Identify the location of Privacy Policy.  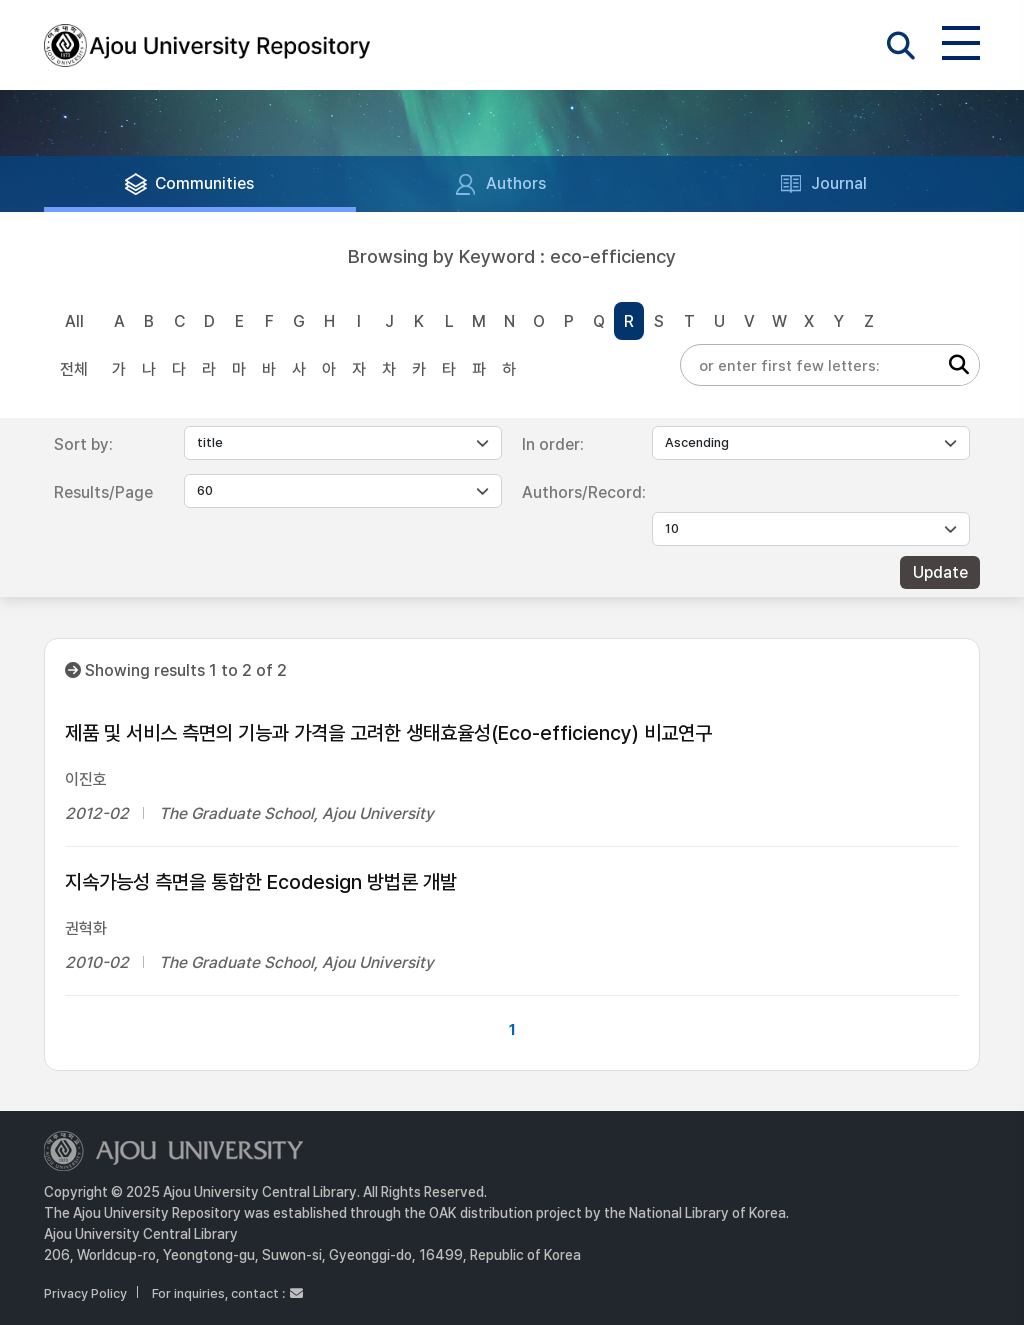
(85, 1293).